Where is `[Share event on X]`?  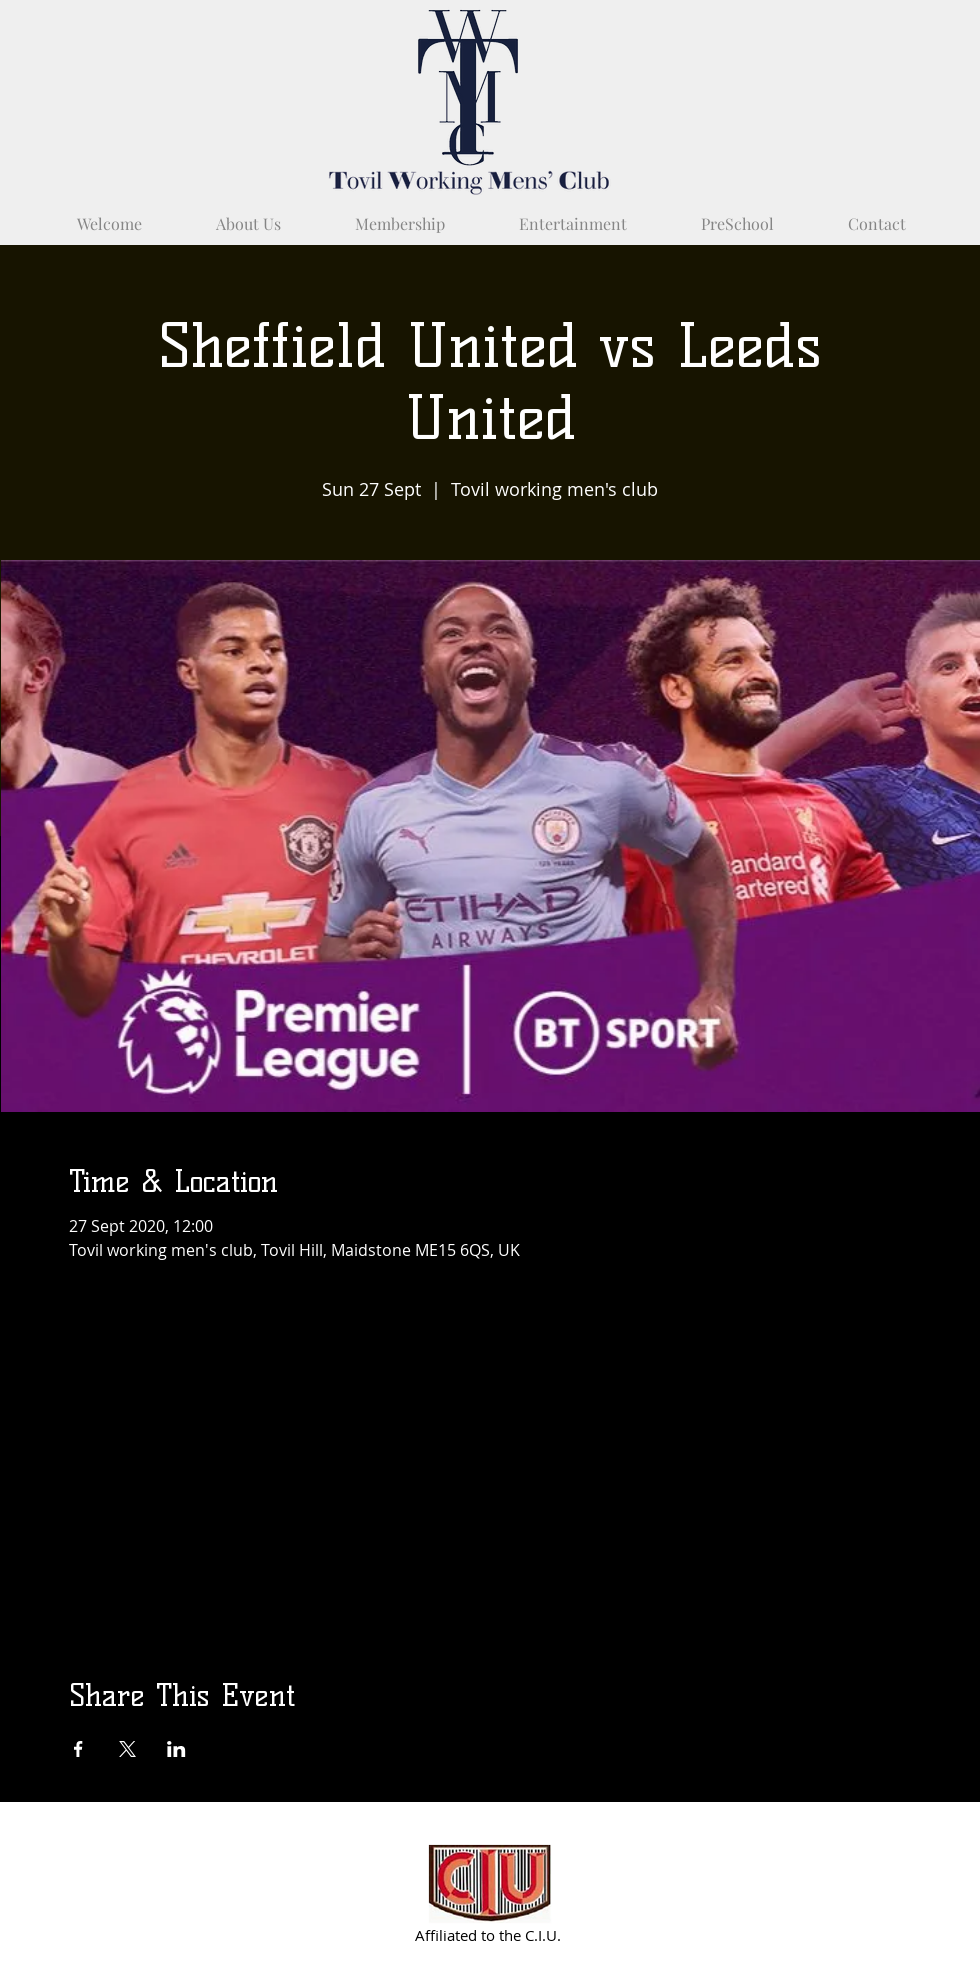
[Share event on X] is located at coordinates (127, 1749).